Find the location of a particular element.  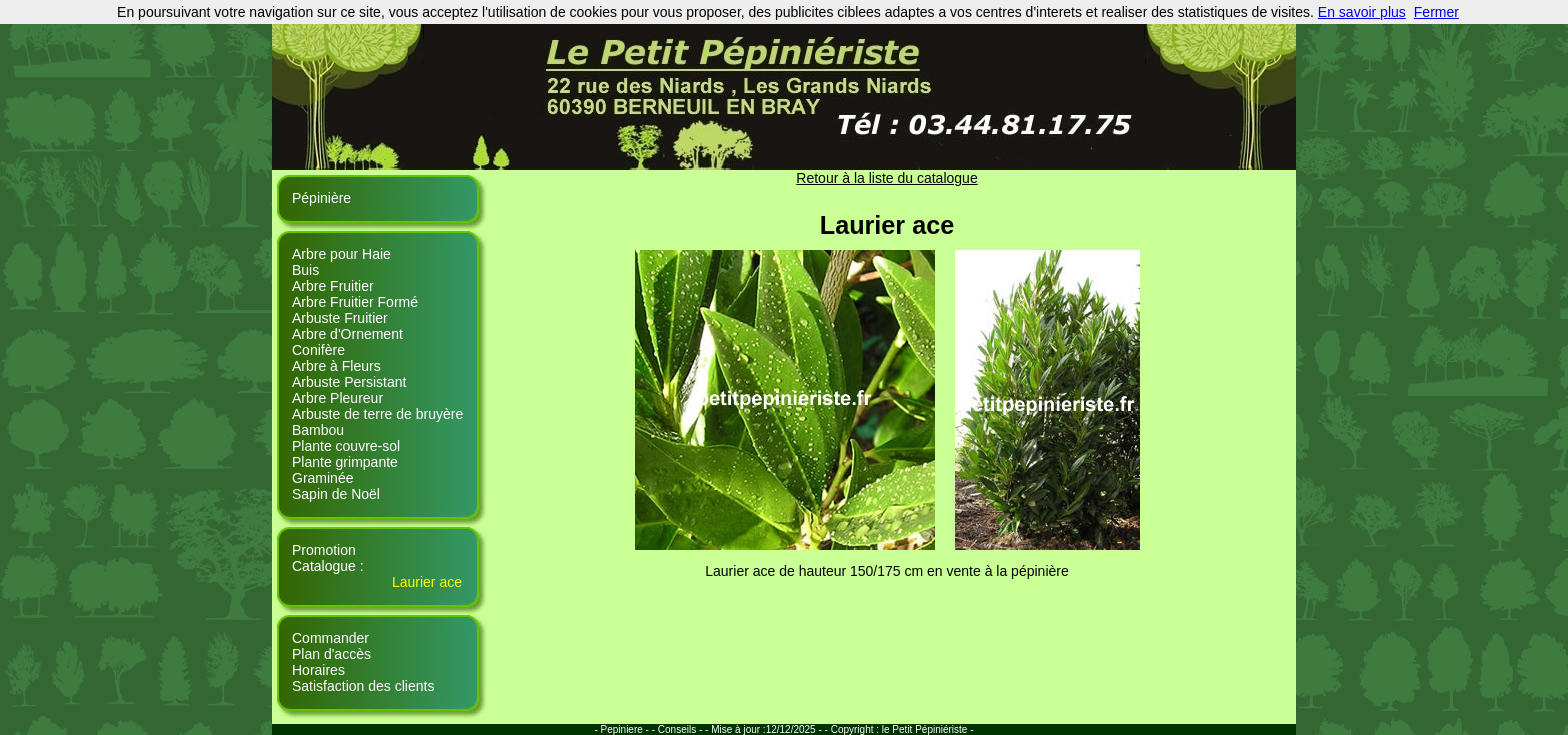

Retour à la liste du catalogue is located at coordinates (886, 178).